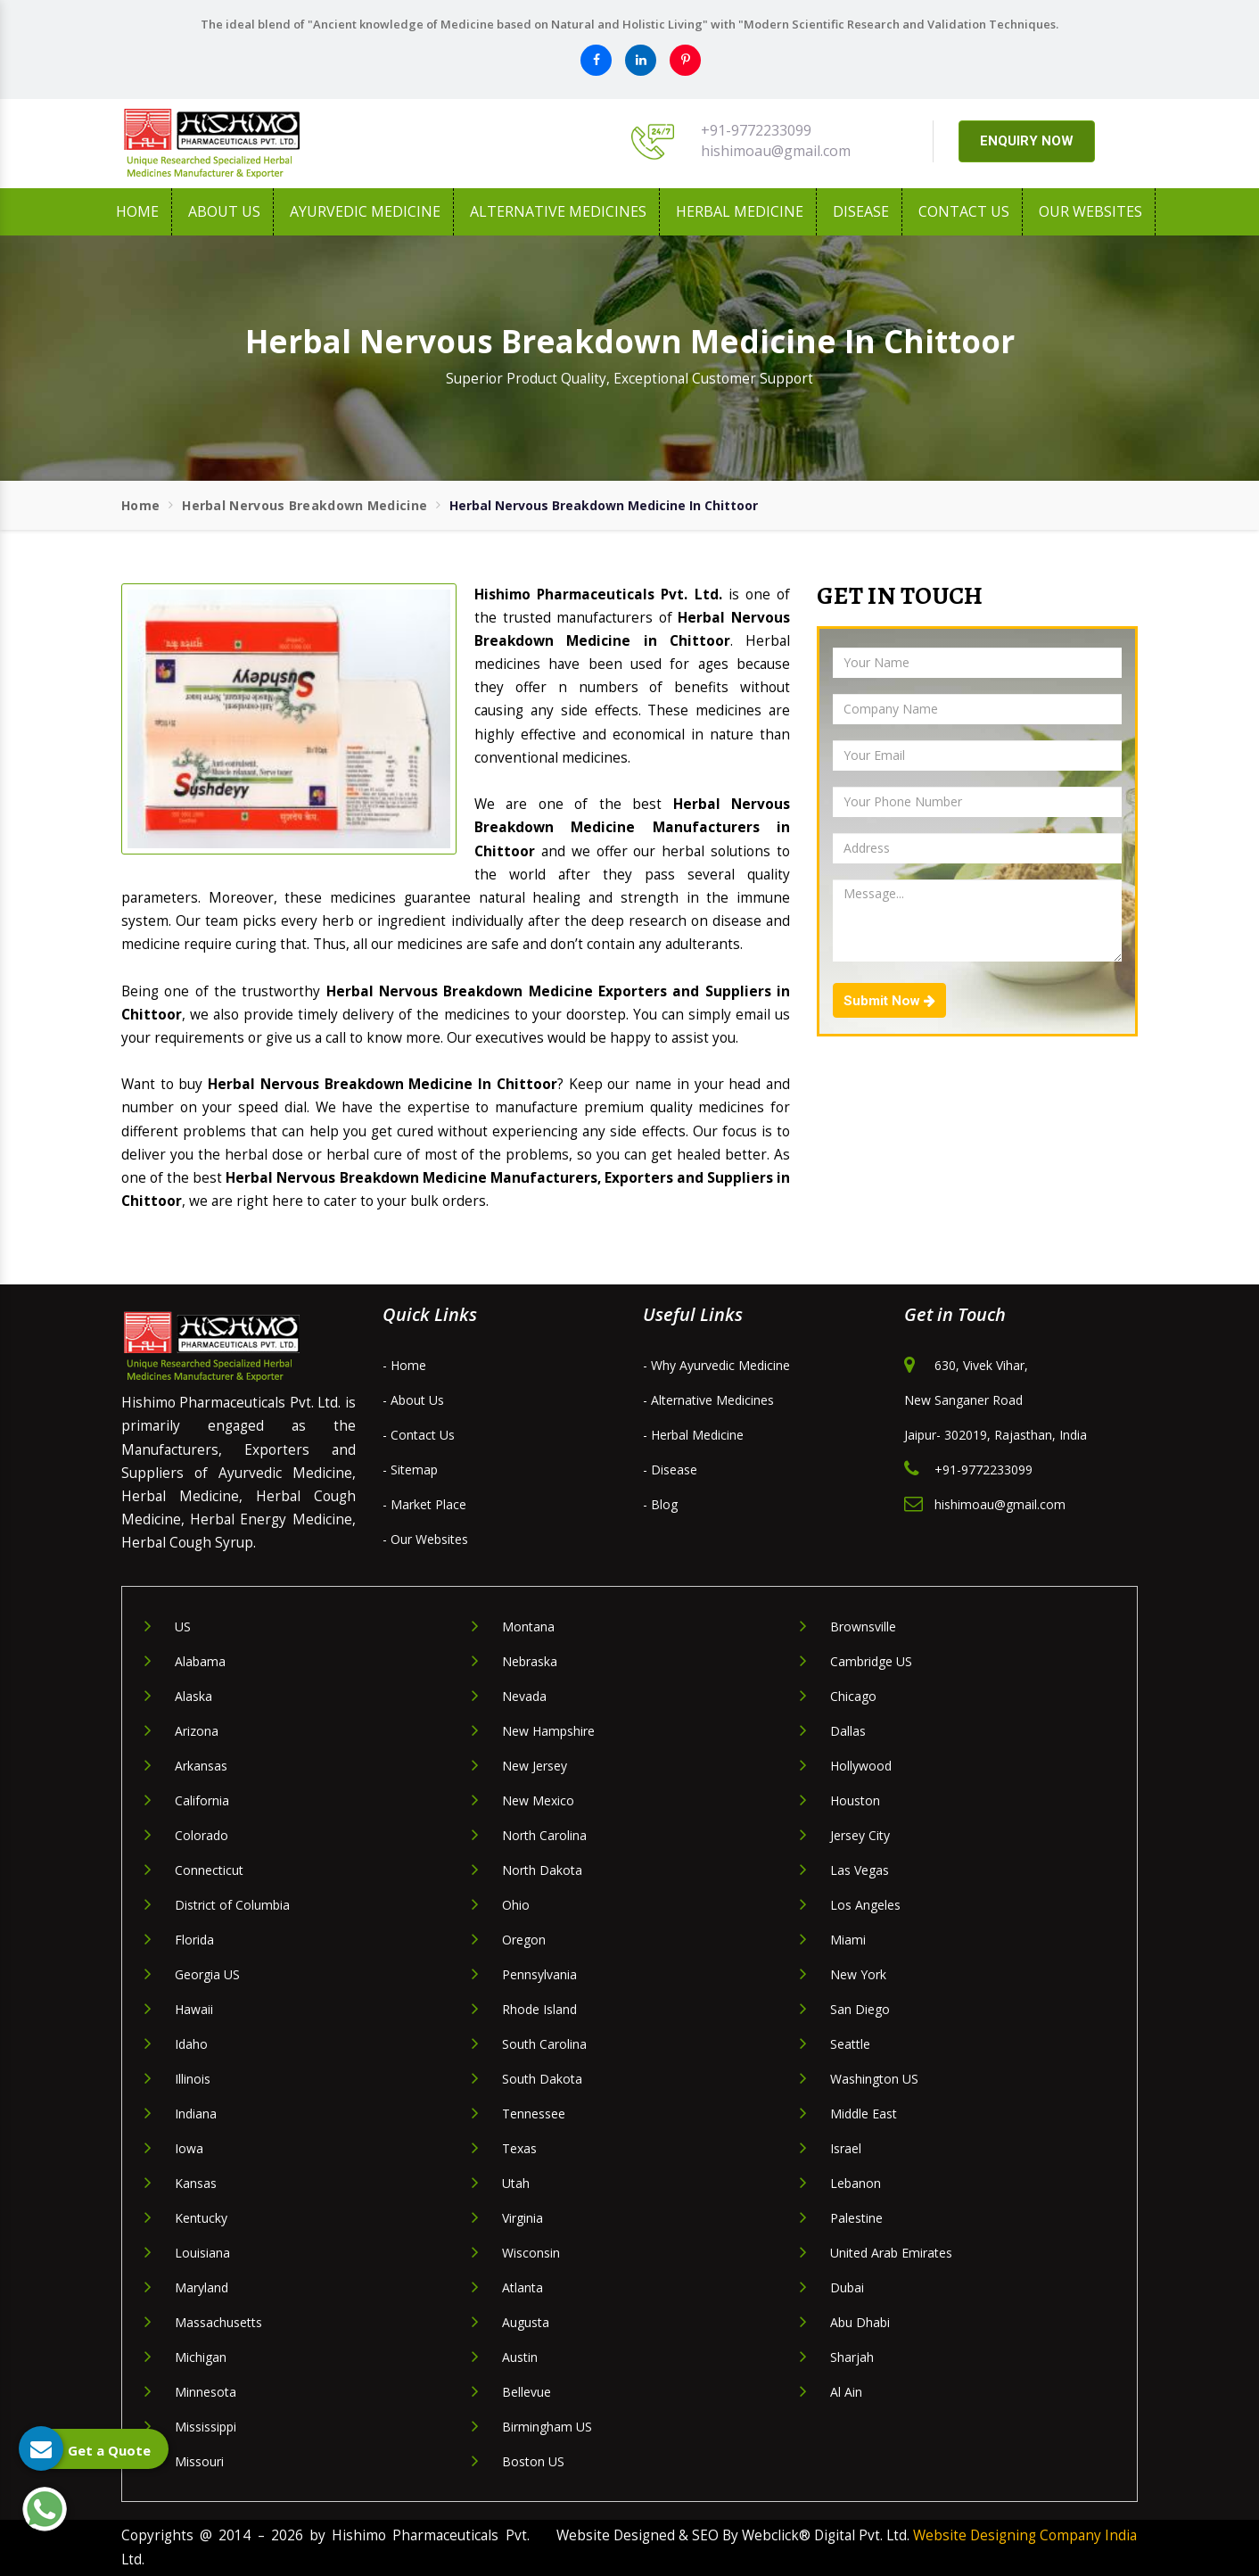 The width and height of the screenshot is (1259, 2576). What do you see at coordinates (137, 211) in the screenshot?
I see `Home` at bounding box center [137, 211].